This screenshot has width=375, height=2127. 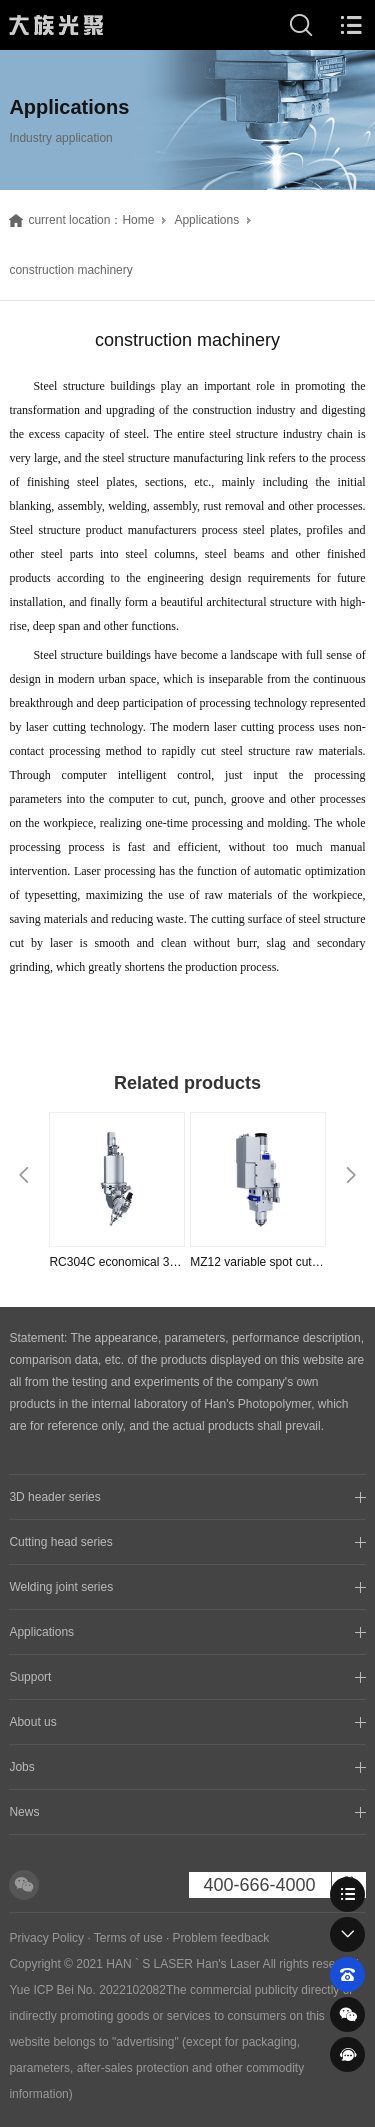 I want to click on Privacy Policy, so click(x=46, y=1938).